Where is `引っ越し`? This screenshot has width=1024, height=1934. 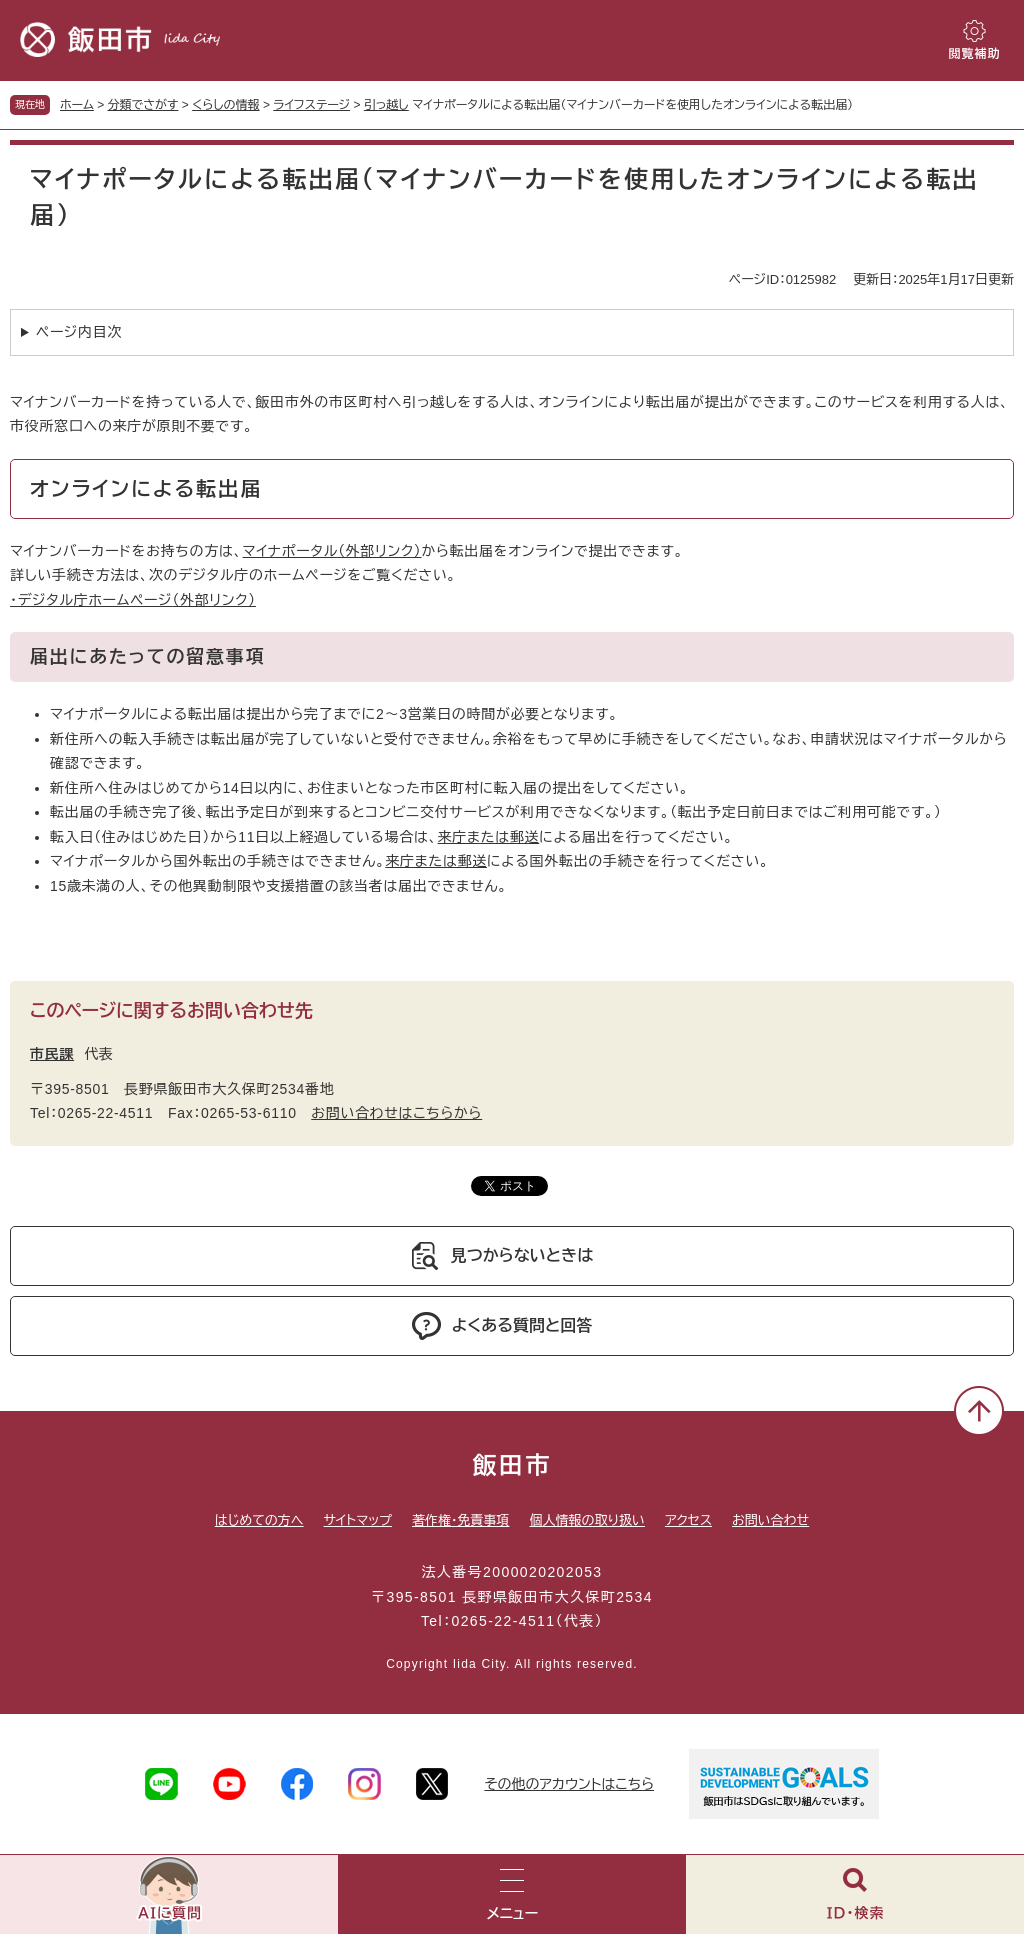
引っ越し is located at coordinates (386, 105).